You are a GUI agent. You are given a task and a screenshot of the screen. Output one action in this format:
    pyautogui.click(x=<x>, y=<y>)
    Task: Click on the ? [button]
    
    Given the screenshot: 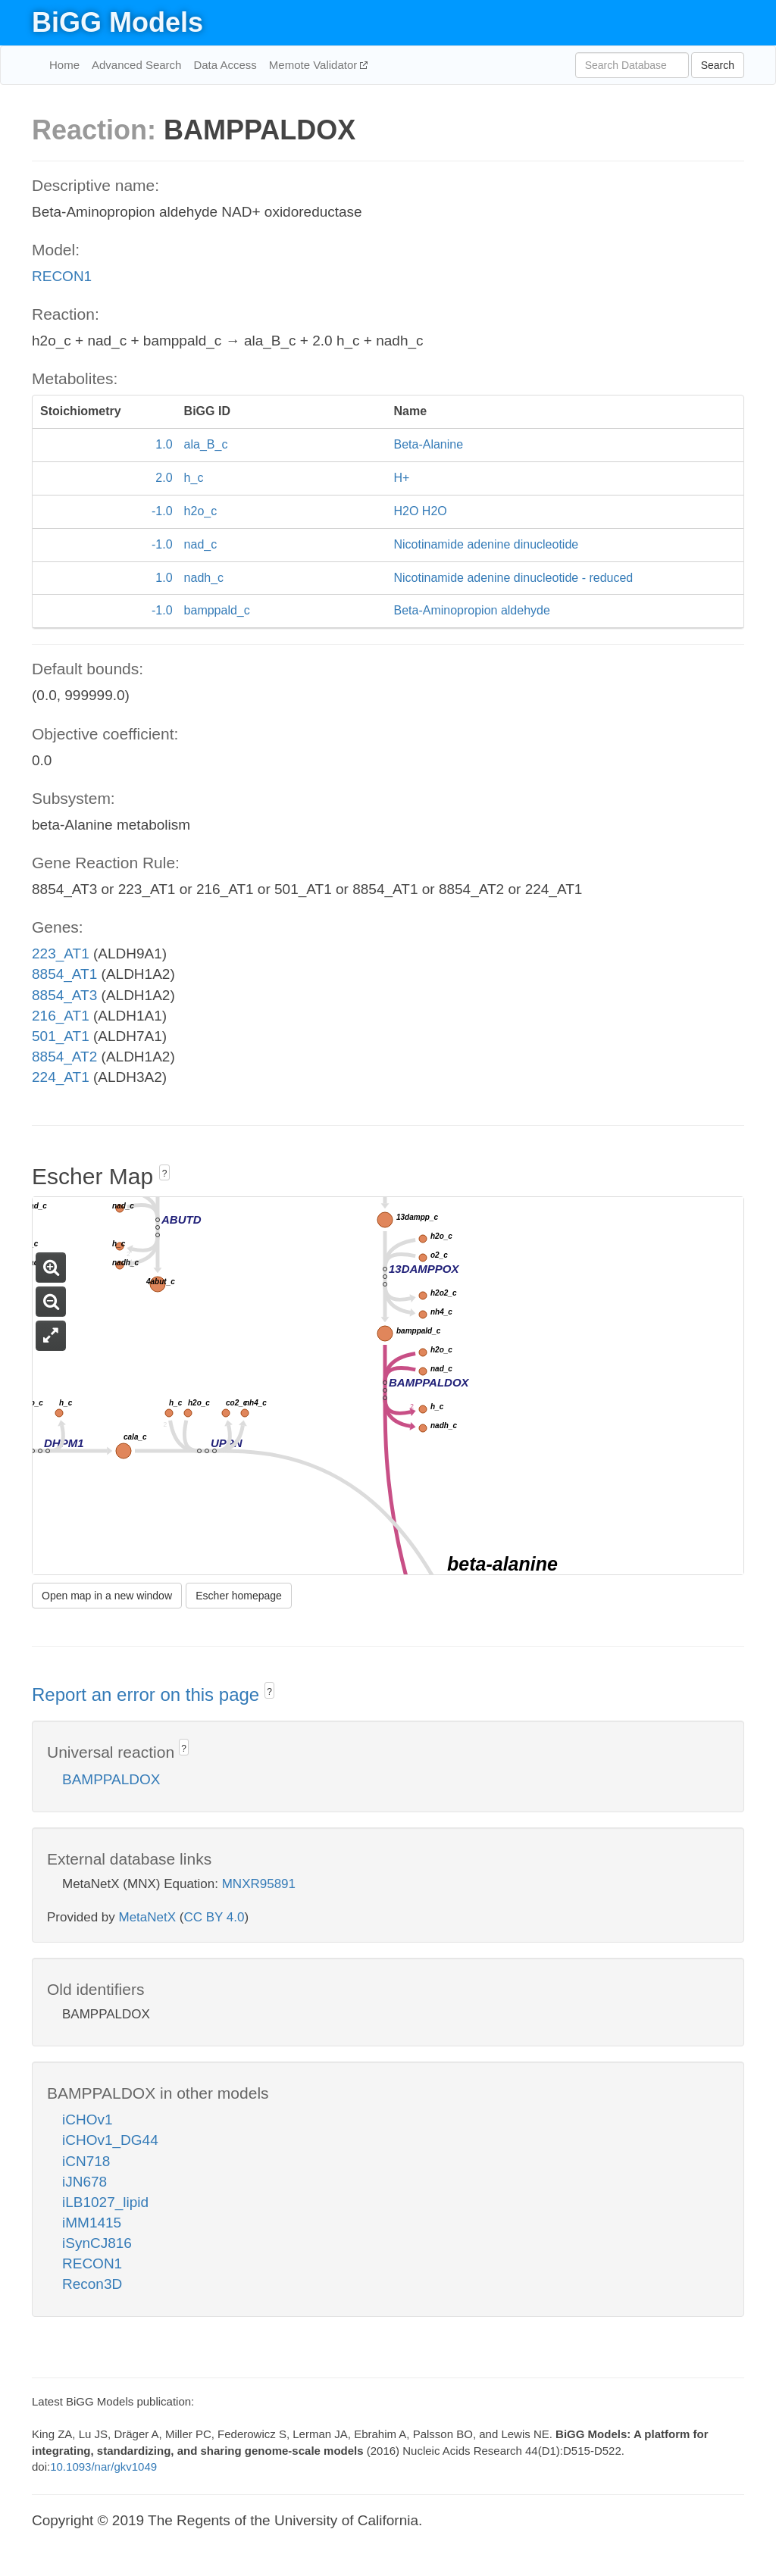 What is the action you would take?
    pyautogui.click(x=164, y=1173)
    